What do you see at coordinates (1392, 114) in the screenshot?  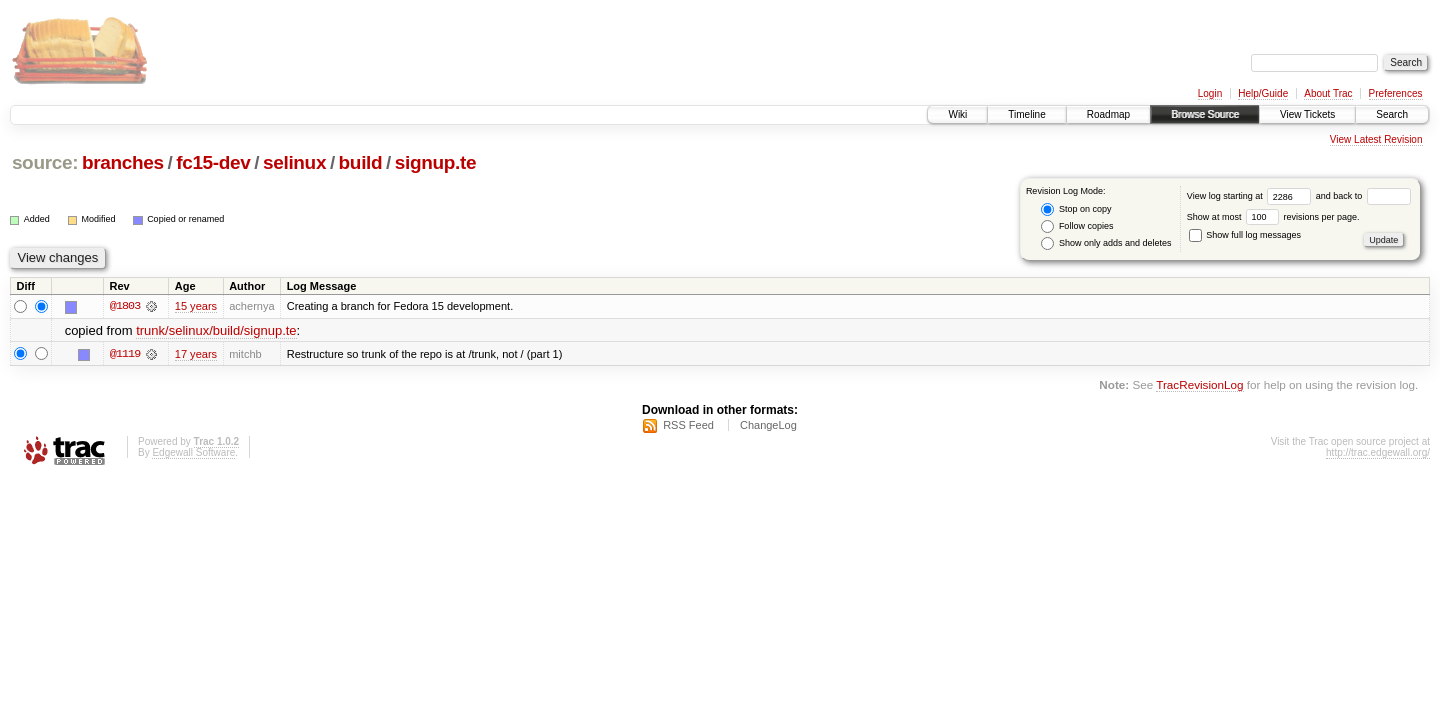 I see `Search` at bounding box center [1392, 114].